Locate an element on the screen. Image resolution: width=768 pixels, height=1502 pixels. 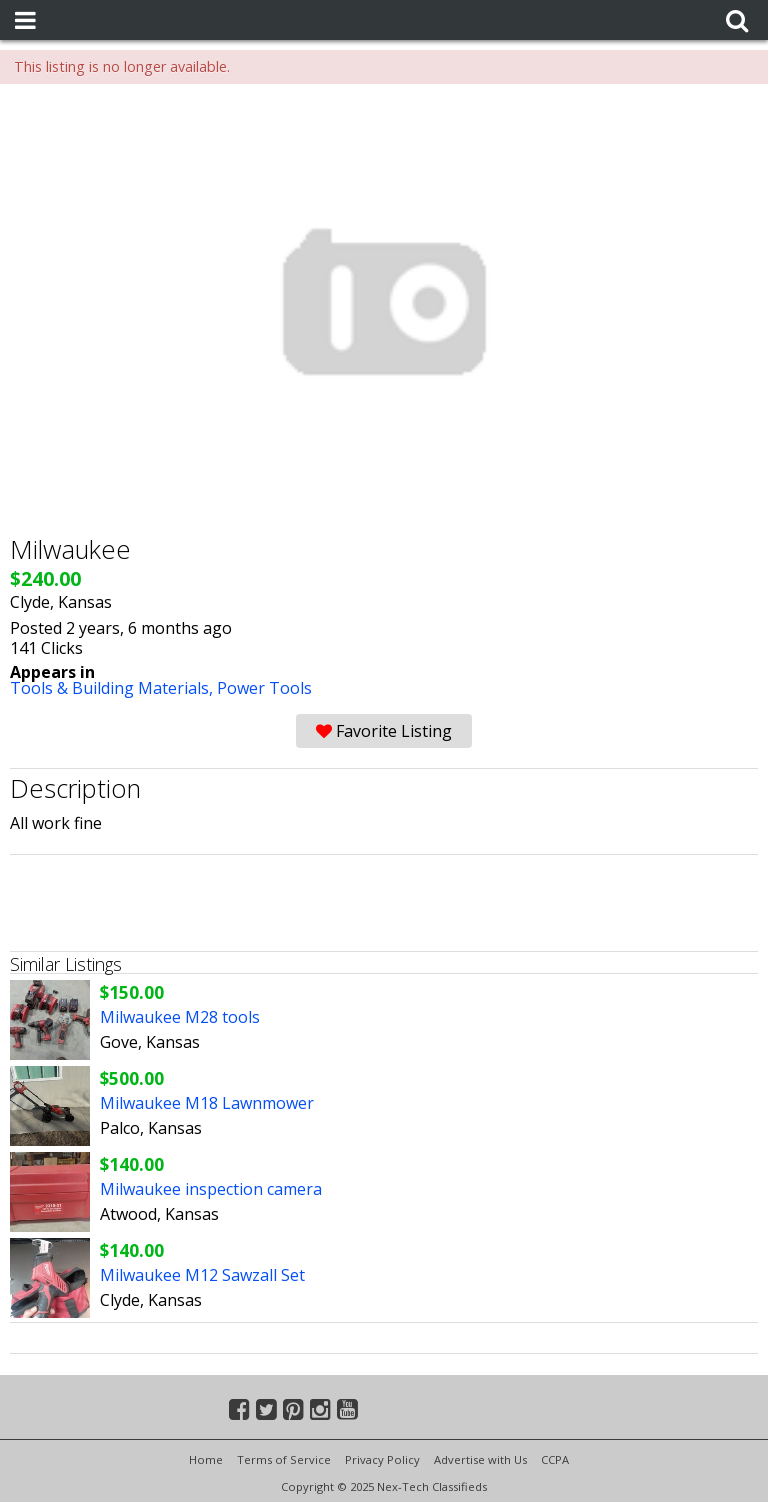
Power Tools is located at coordinates (264, 688).